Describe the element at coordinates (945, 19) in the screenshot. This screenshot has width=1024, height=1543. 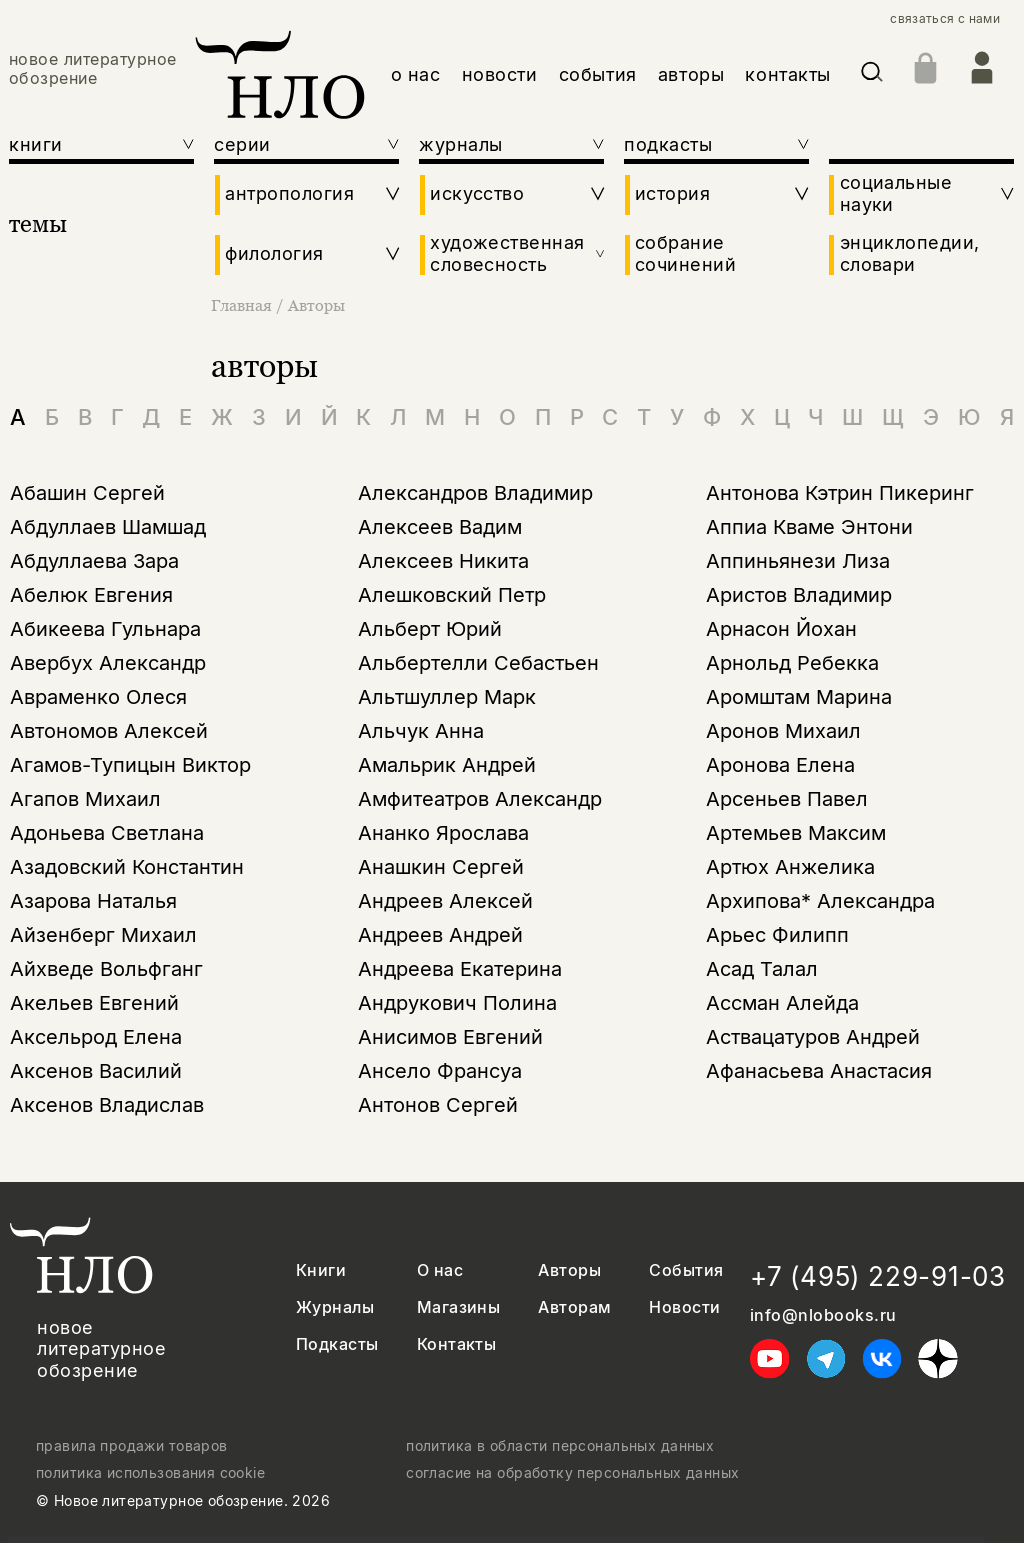
I see `связаться с нами` at that location.